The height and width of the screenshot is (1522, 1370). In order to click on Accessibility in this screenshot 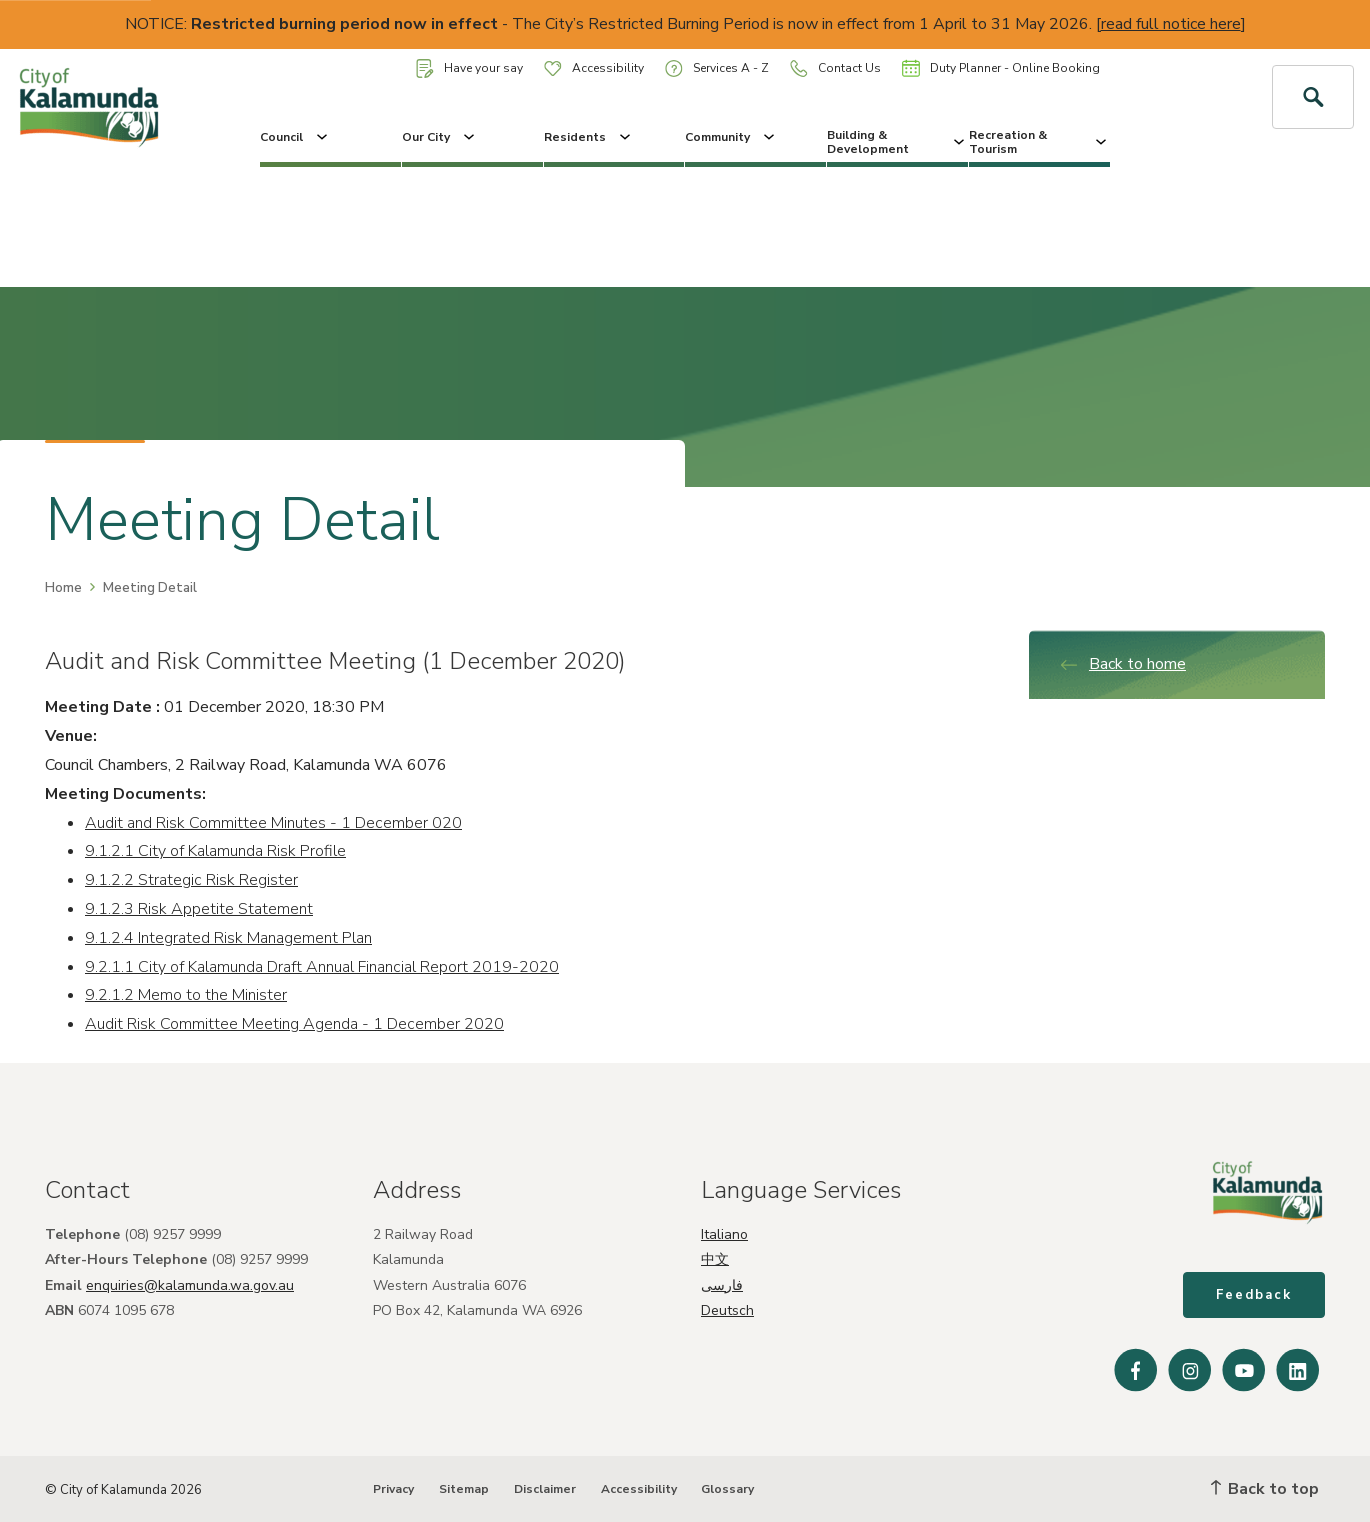, I will do `click(594, 68)`.